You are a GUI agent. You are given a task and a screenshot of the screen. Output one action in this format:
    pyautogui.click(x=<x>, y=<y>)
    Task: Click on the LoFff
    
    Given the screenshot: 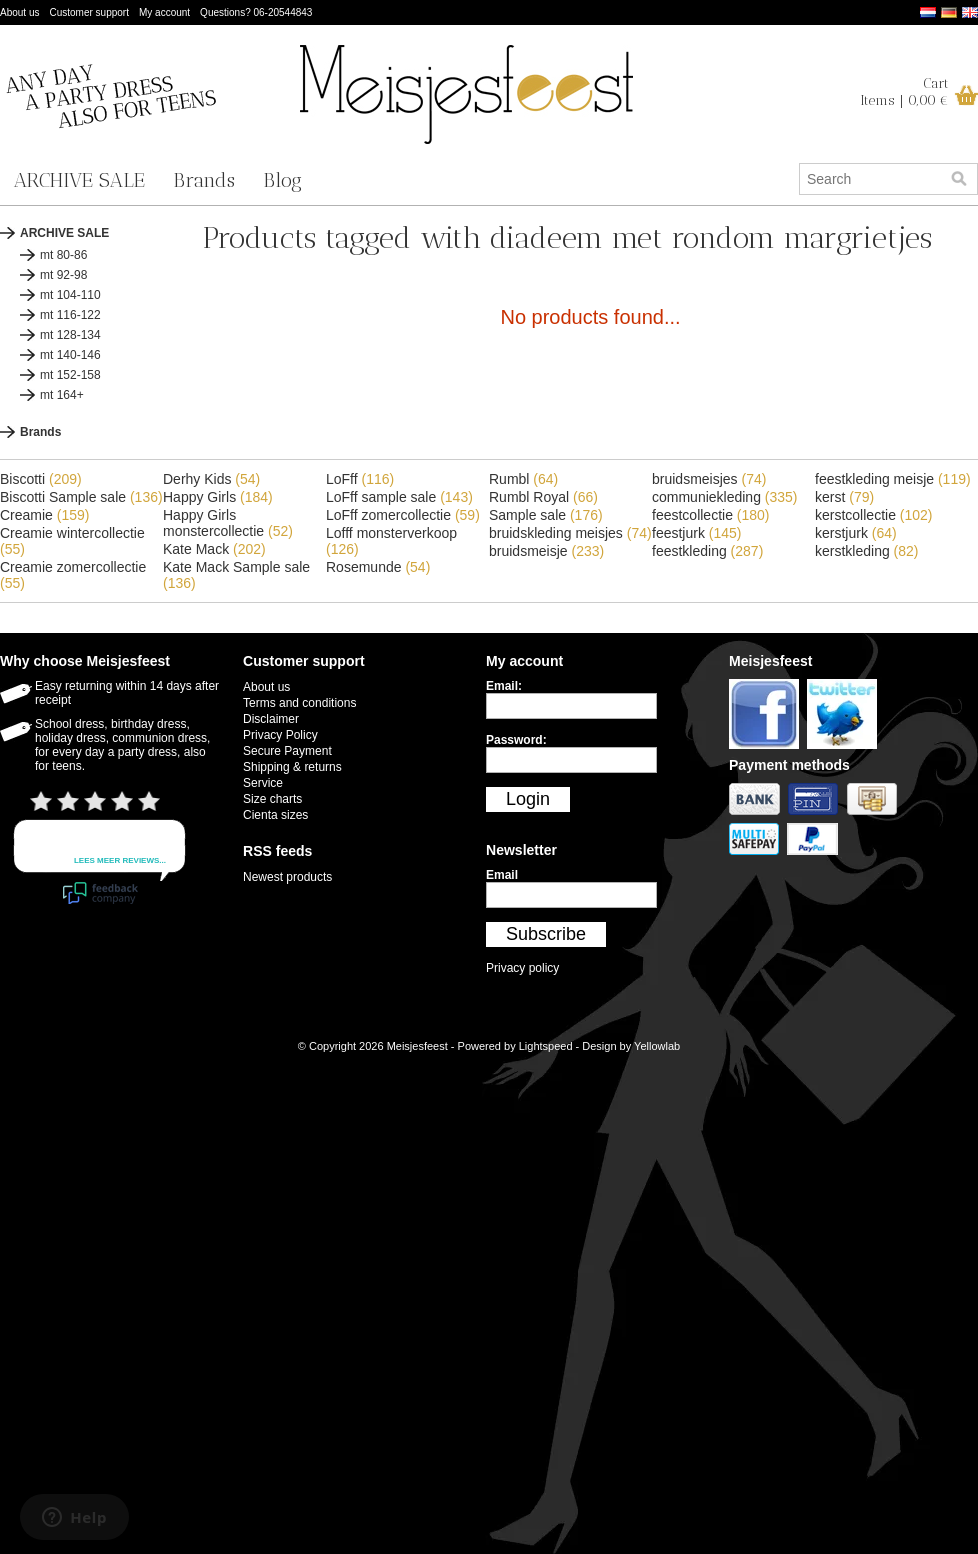 What is the action you would take?
    pyautogui.click(x=360, y=479)
    